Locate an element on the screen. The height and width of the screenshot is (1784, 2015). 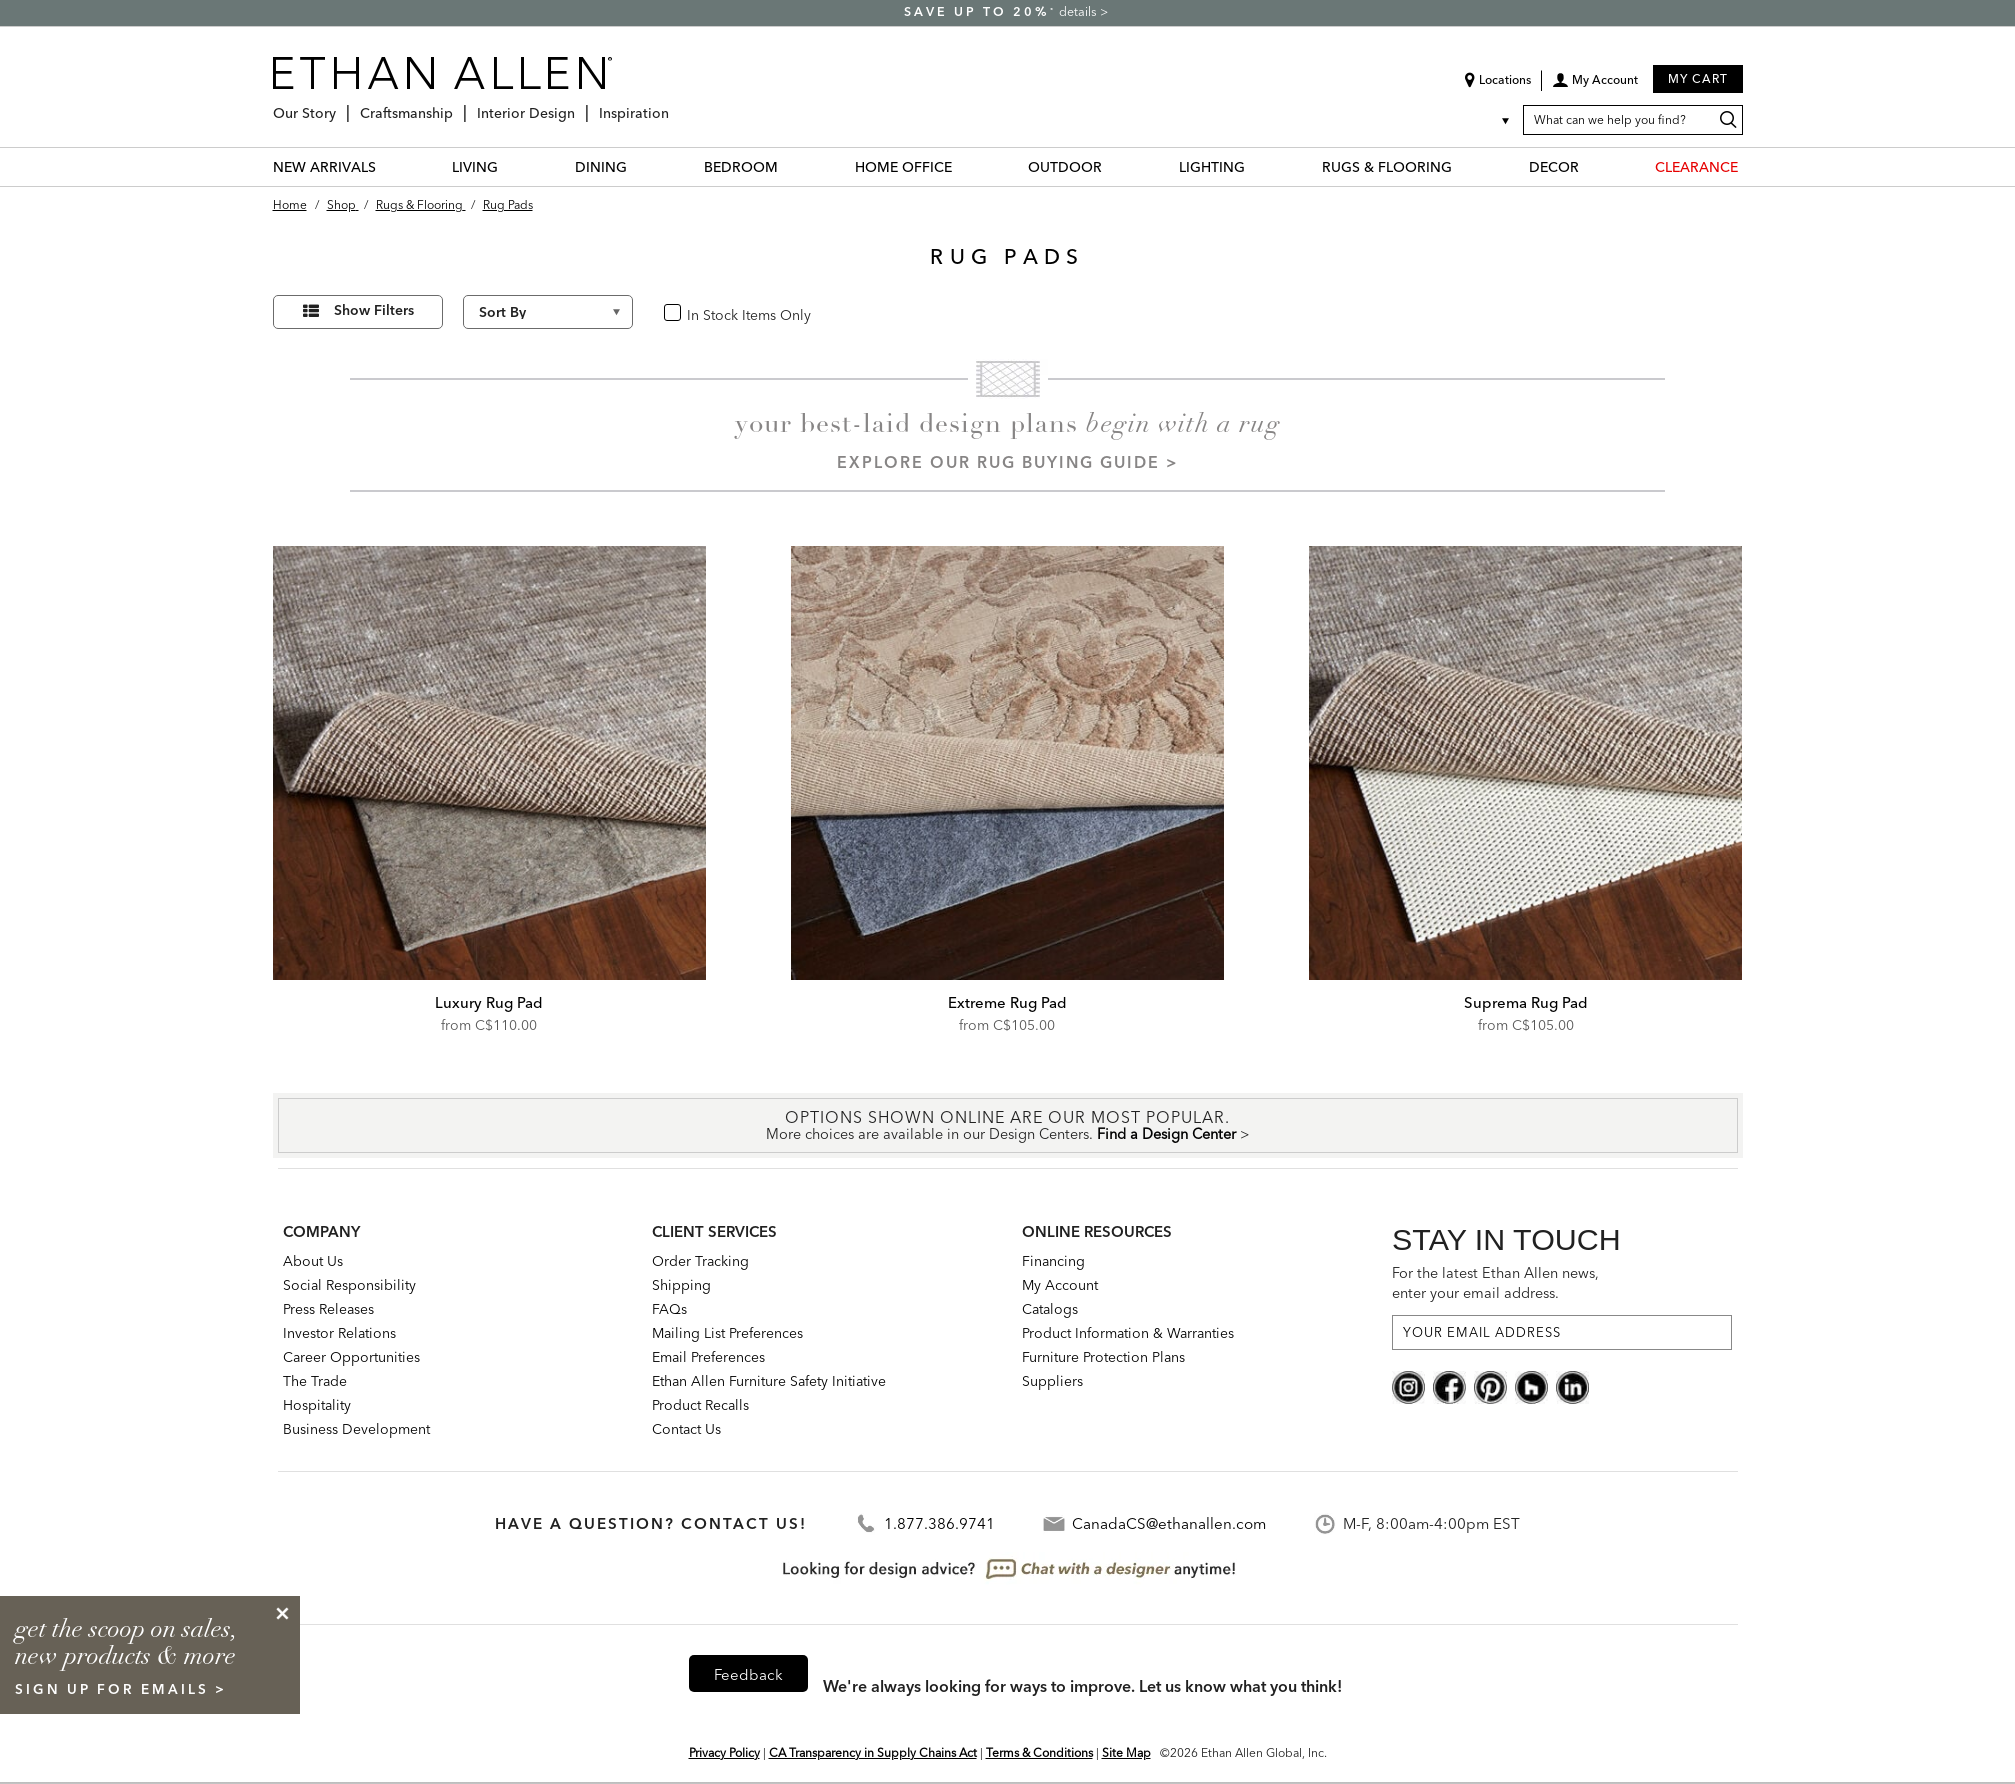
[Our Story Menu] is located at coordinates (342, 105).